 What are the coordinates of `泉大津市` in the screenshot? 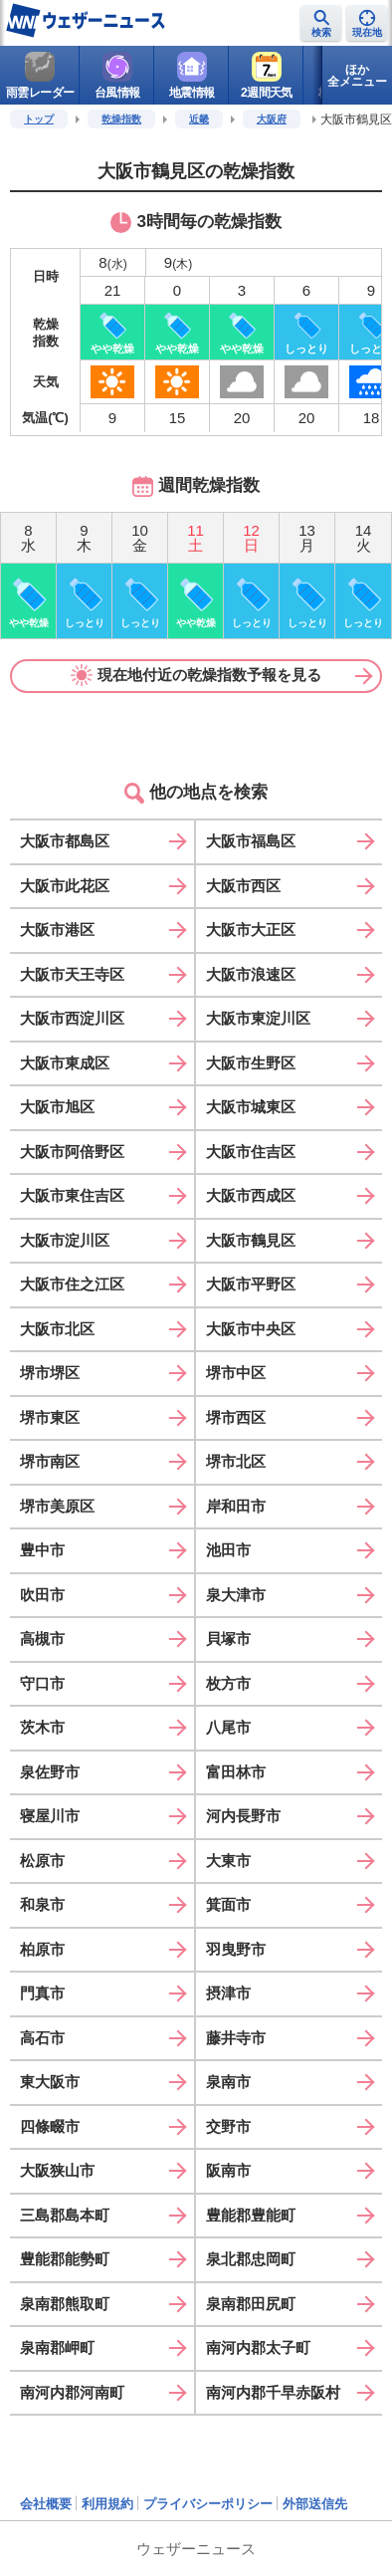 It's located at (236, 1594).